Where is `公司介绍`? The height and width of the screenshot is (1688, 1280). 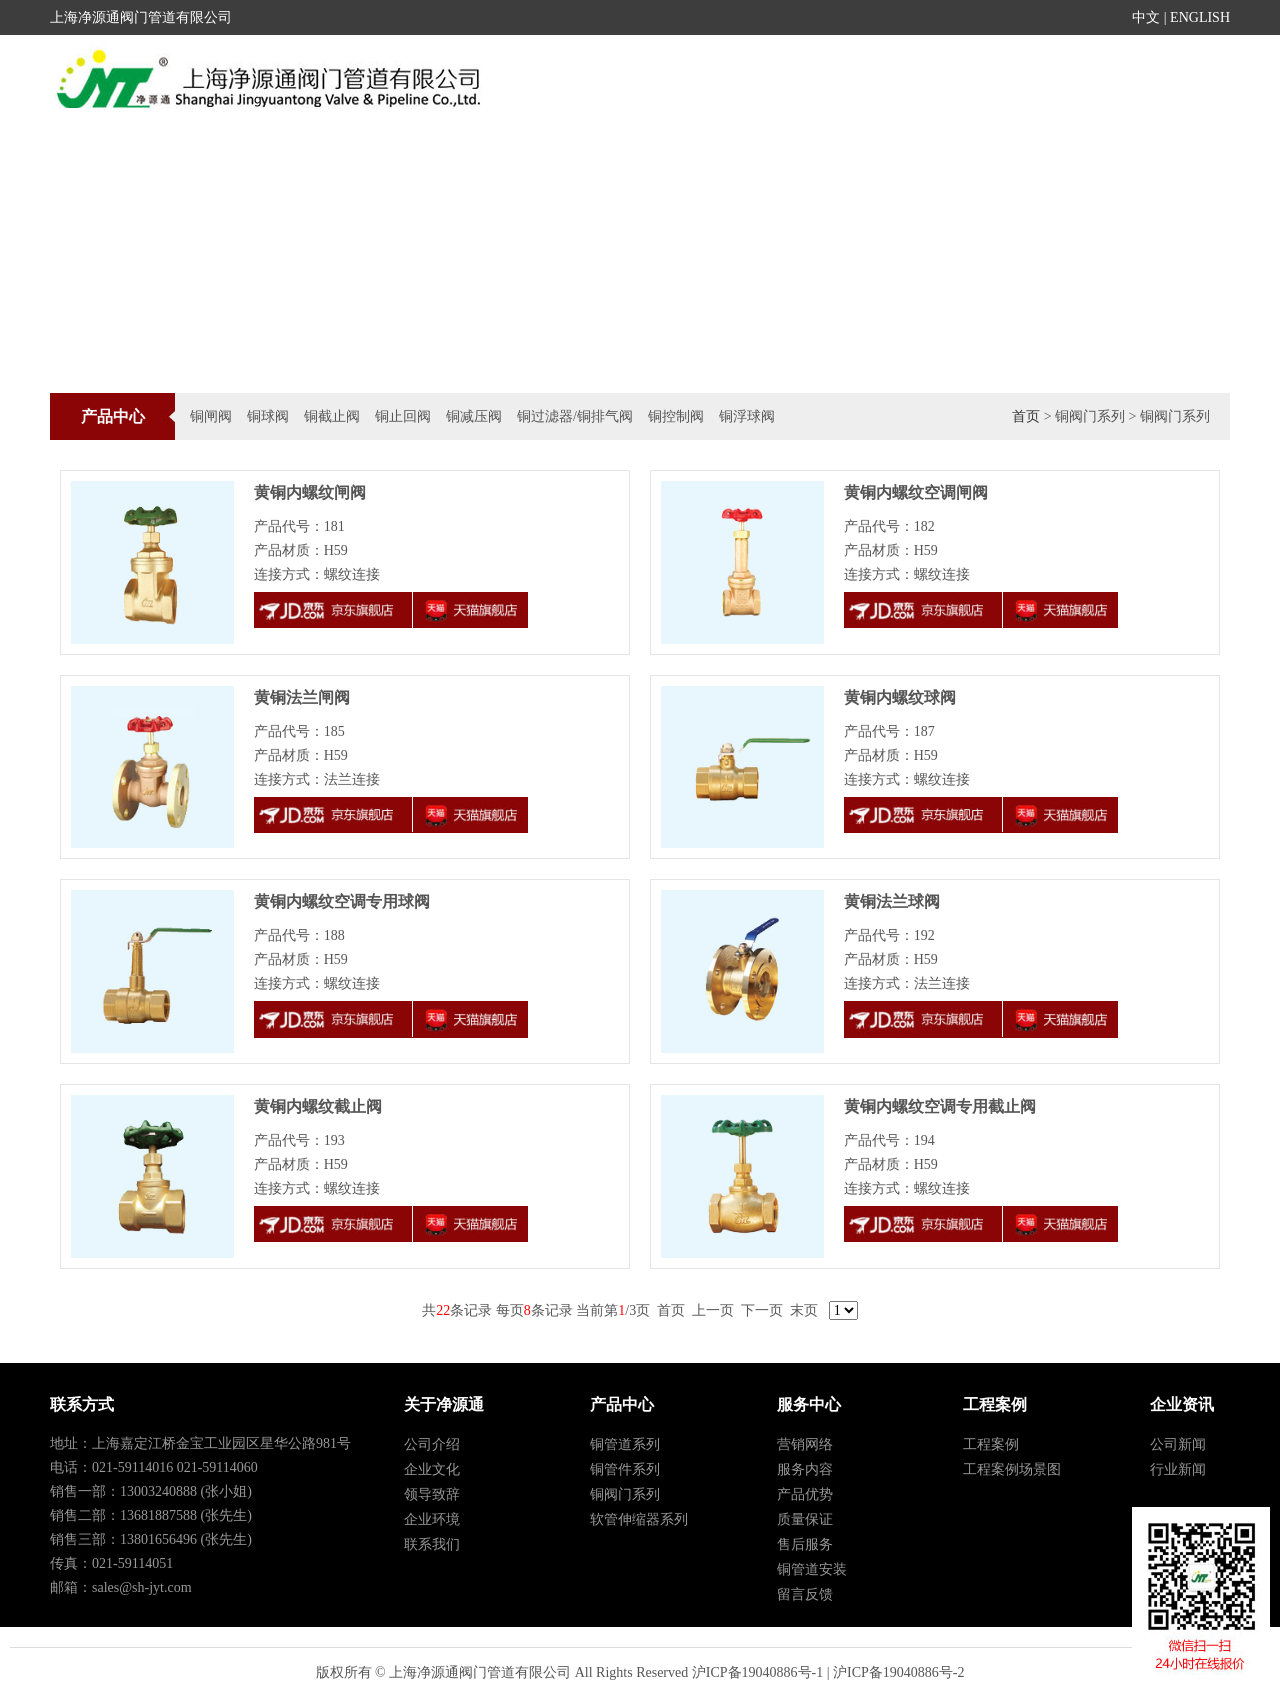 公司介绍 is located at coordinates (432, 1444).